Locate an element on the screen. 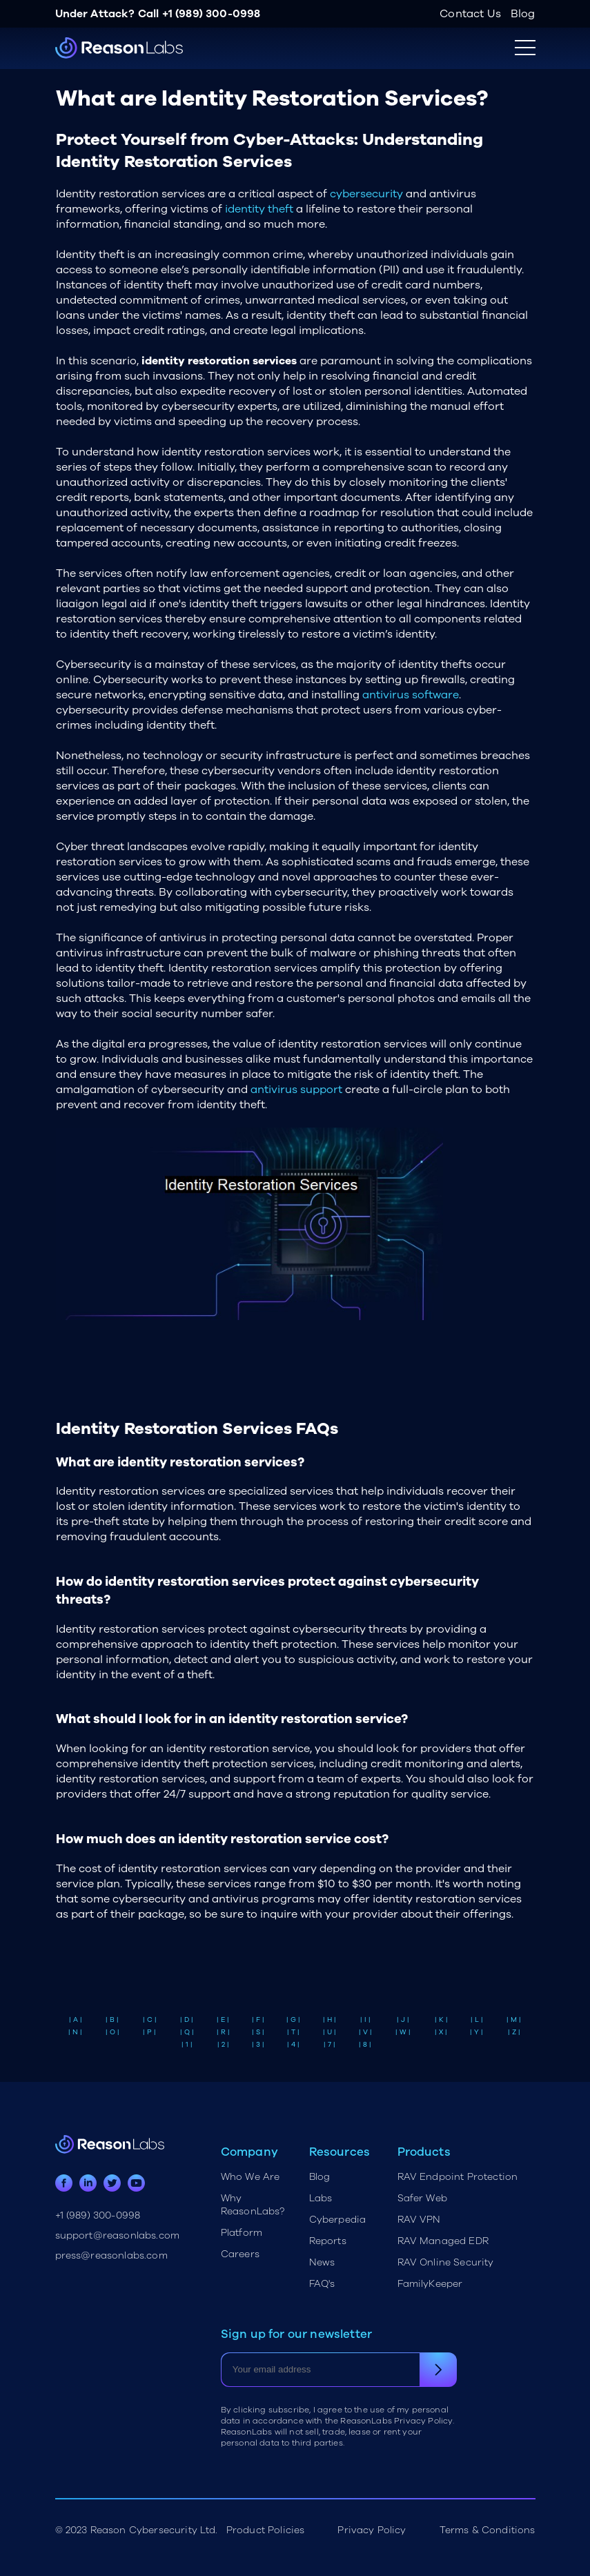  Safer Web is located at coordinates (422, 2198).